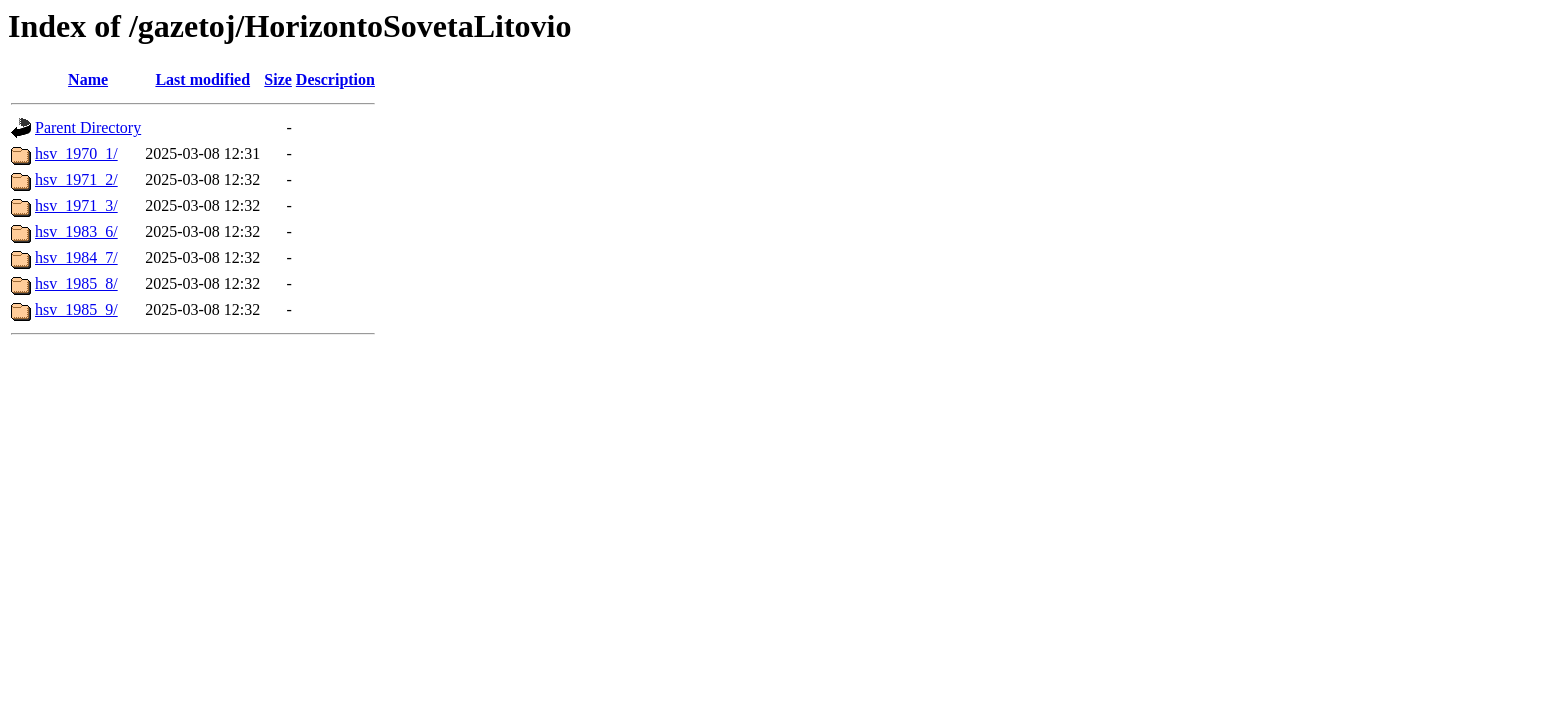 The image size is (1568, 720). Describe the element at coordinates (76, 257) in the screenshot. I see `hsv_1984_7/` at that location.